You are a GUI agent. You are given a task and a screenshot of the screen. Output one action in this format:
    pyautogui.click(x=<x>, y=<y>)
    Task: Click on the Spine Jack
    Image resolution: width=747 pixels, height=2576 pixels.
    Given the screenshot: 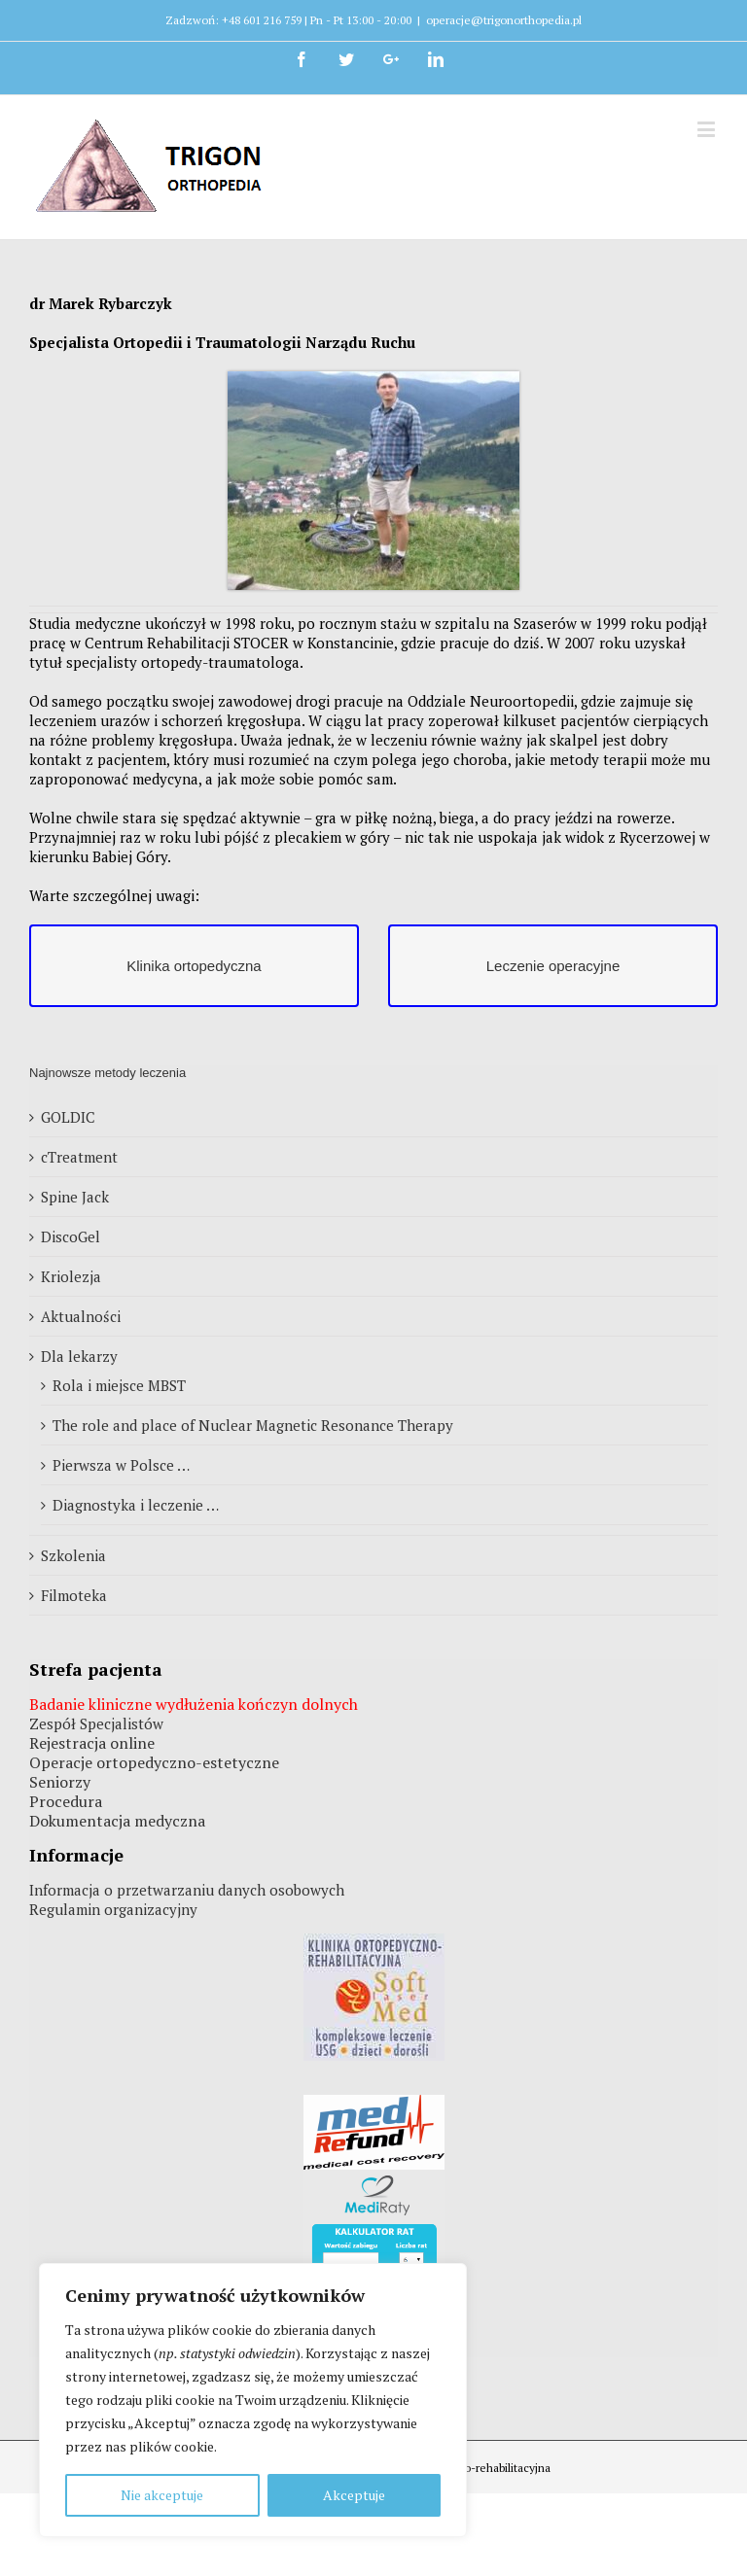 What is the action you would take?
    pyautogui.click(x=75, y=1196)
    